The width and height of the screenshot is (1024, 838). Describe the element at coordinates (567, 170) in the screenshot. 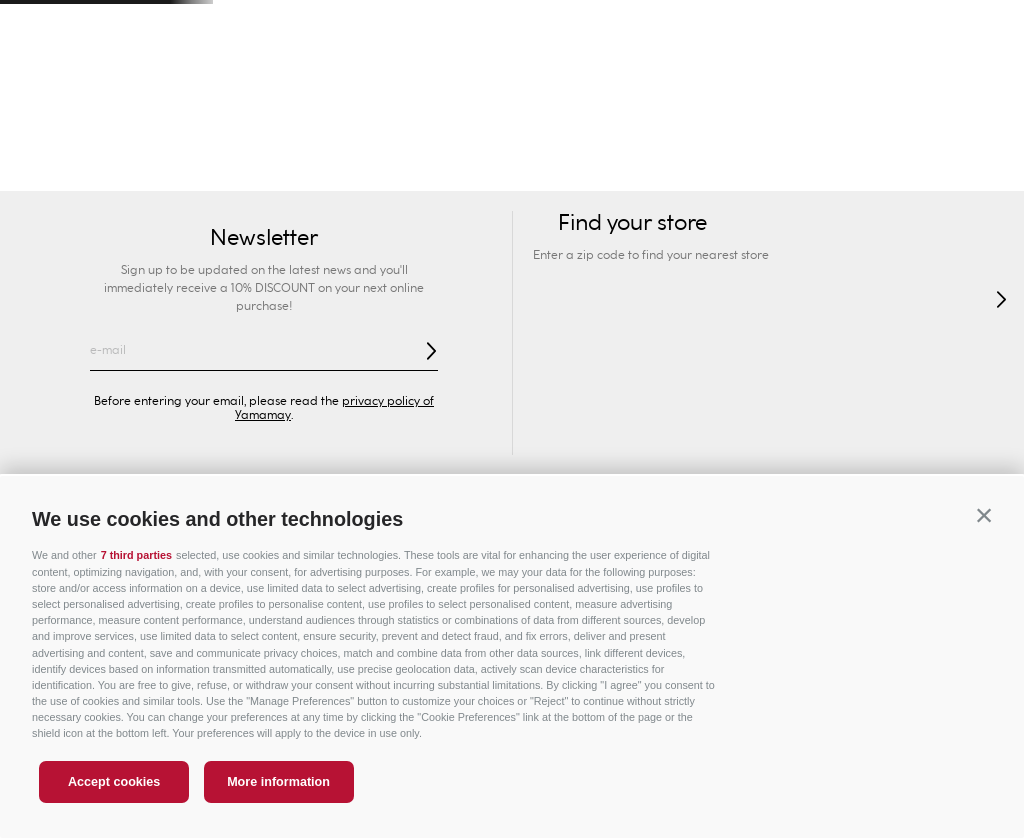

I see `Lingerie` at that location.